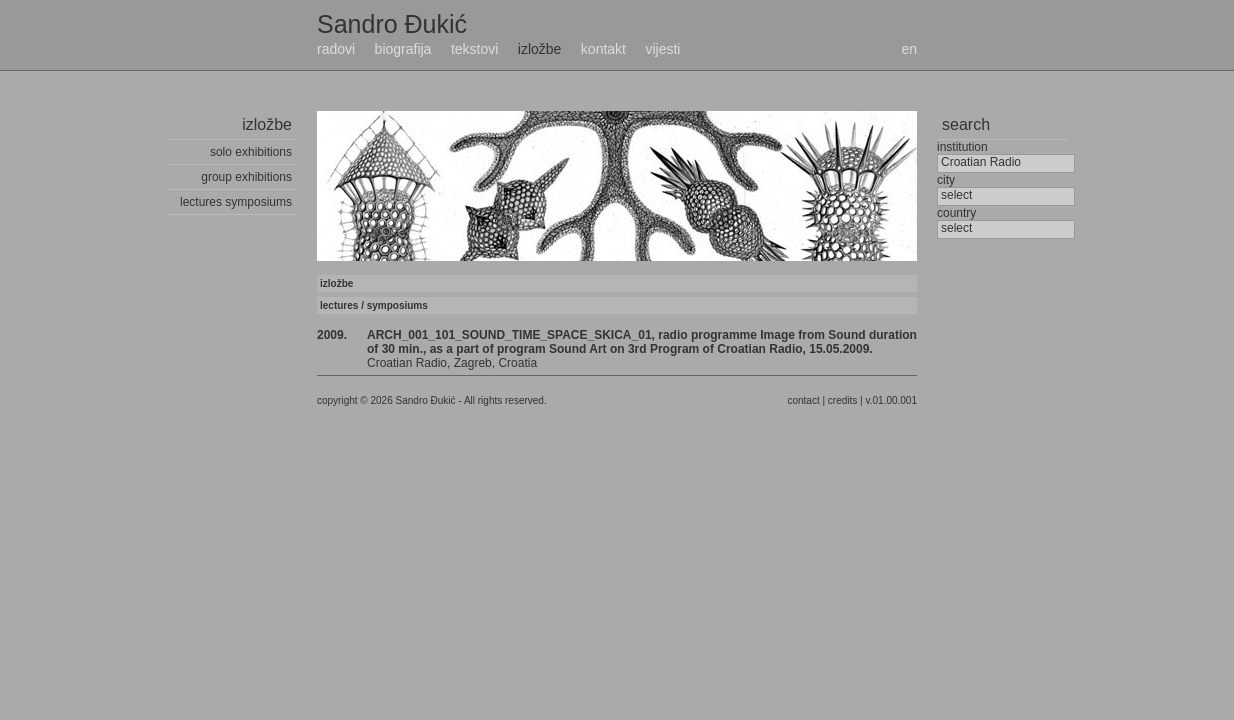  I want to click on kontakt, so click(603, 49).